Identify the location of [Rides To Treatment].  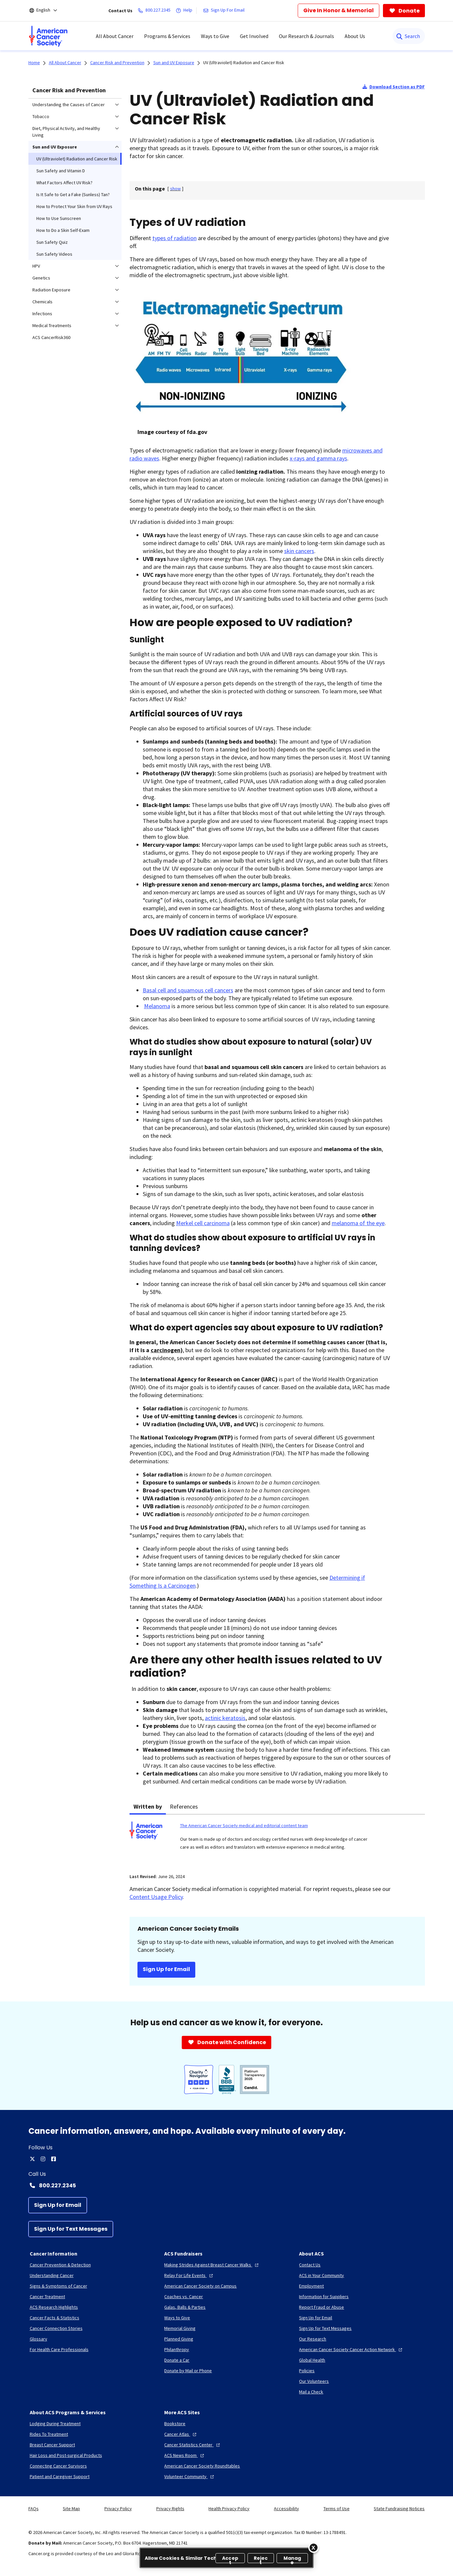
(49, 2434).